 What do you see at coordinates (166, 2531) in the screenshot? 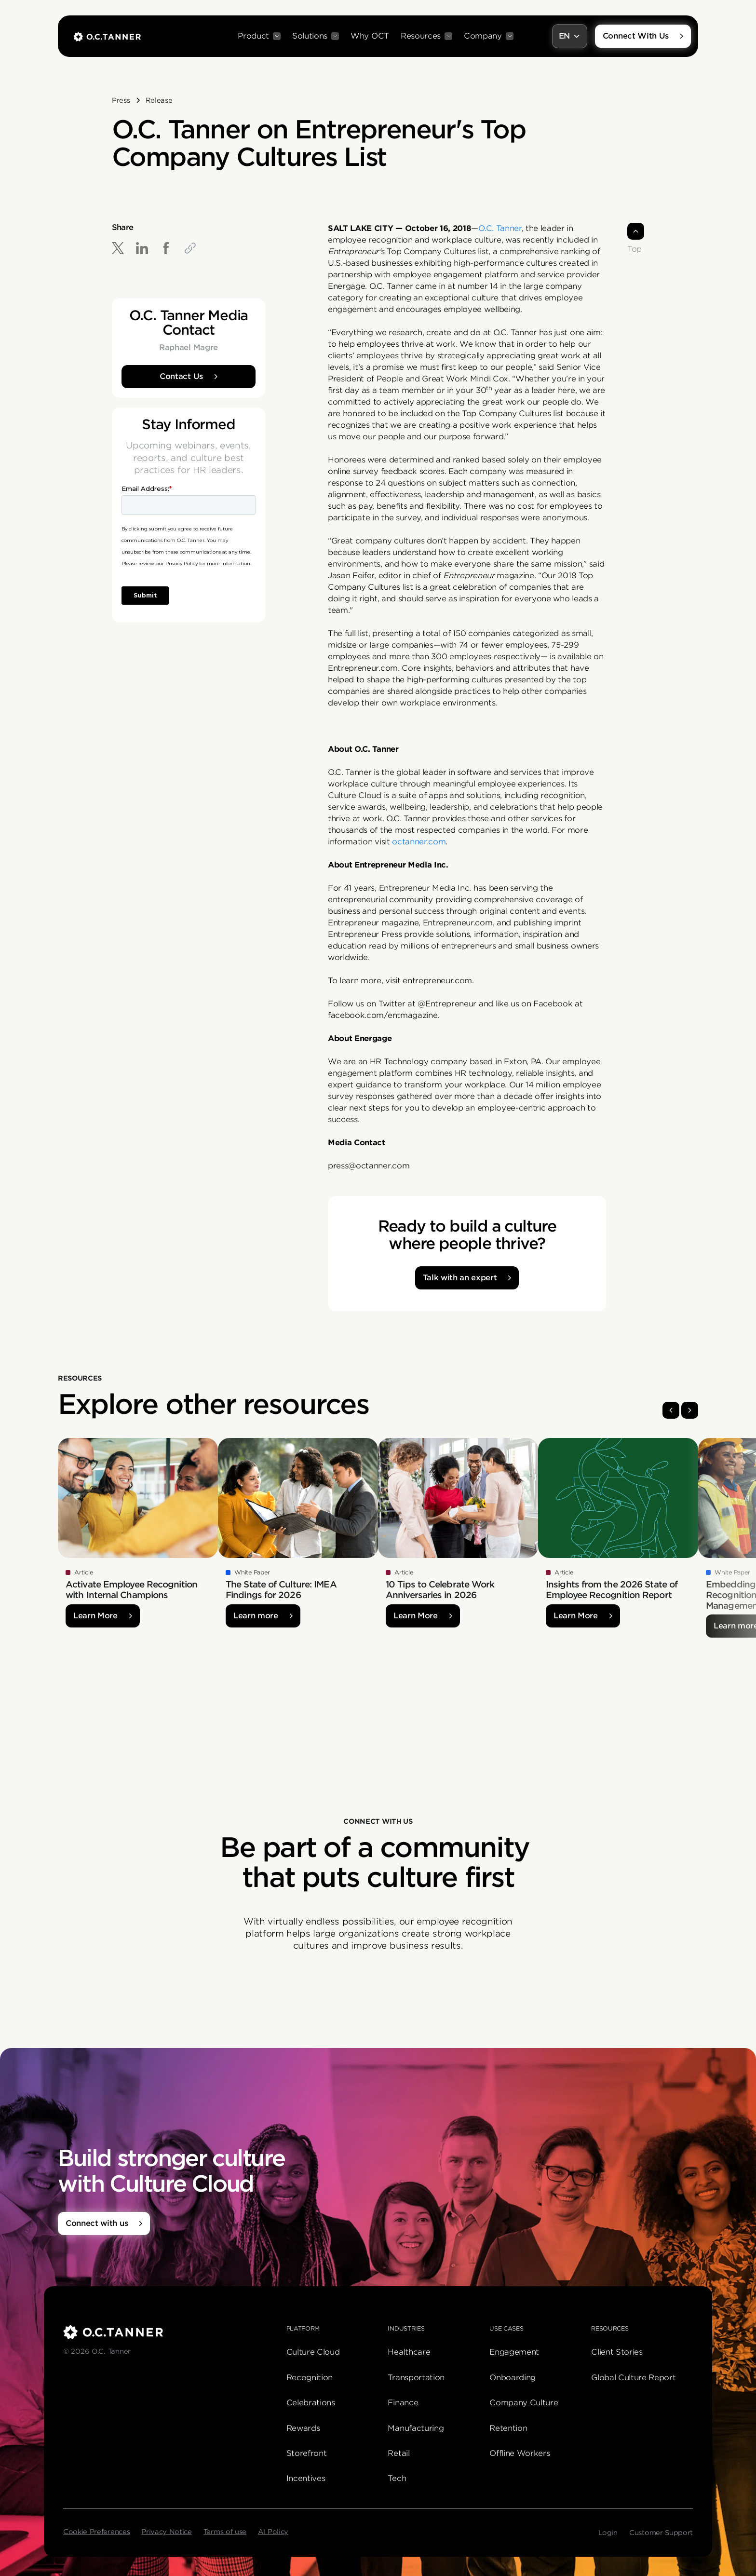
I see `Privacy Notice` at bounding box center [166, 2531].